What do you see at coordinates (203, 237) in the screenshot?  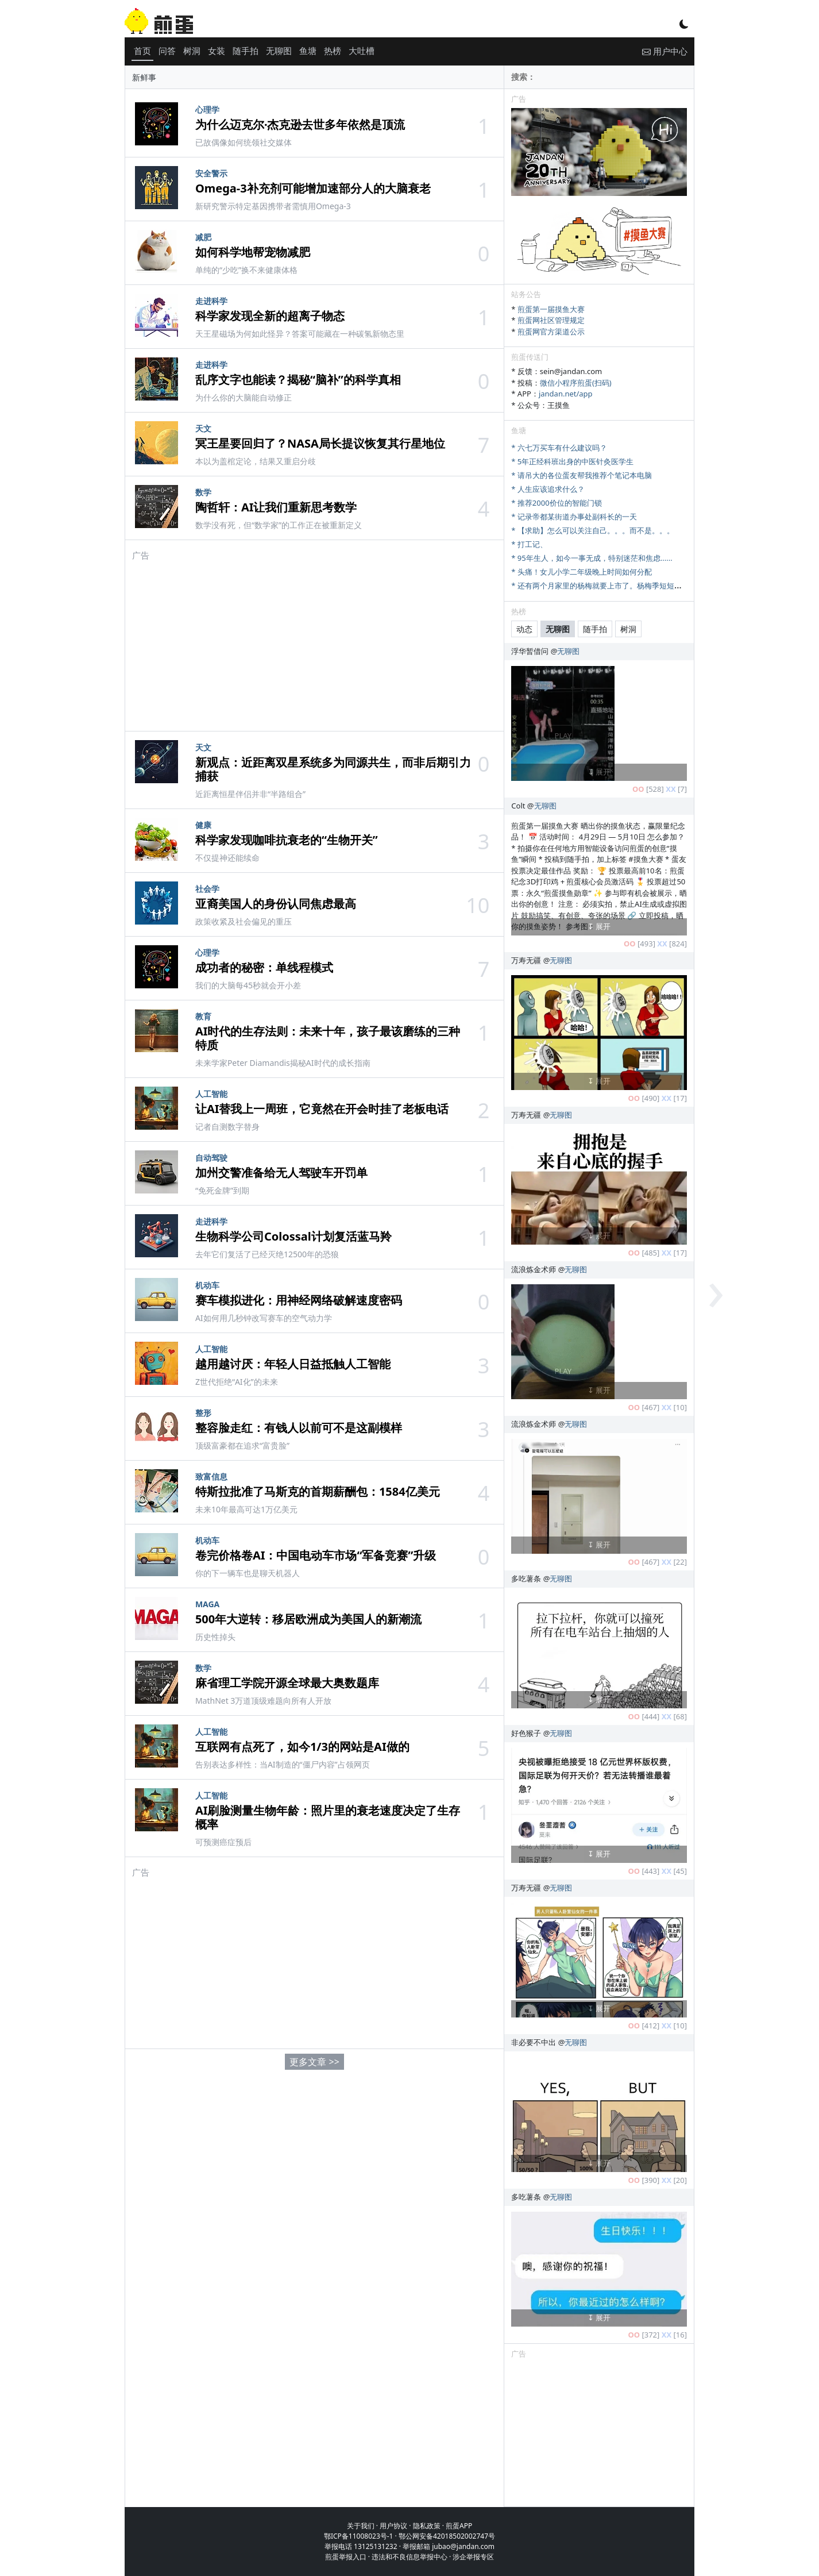 I see `减肥` at bounding box center [203, 237].